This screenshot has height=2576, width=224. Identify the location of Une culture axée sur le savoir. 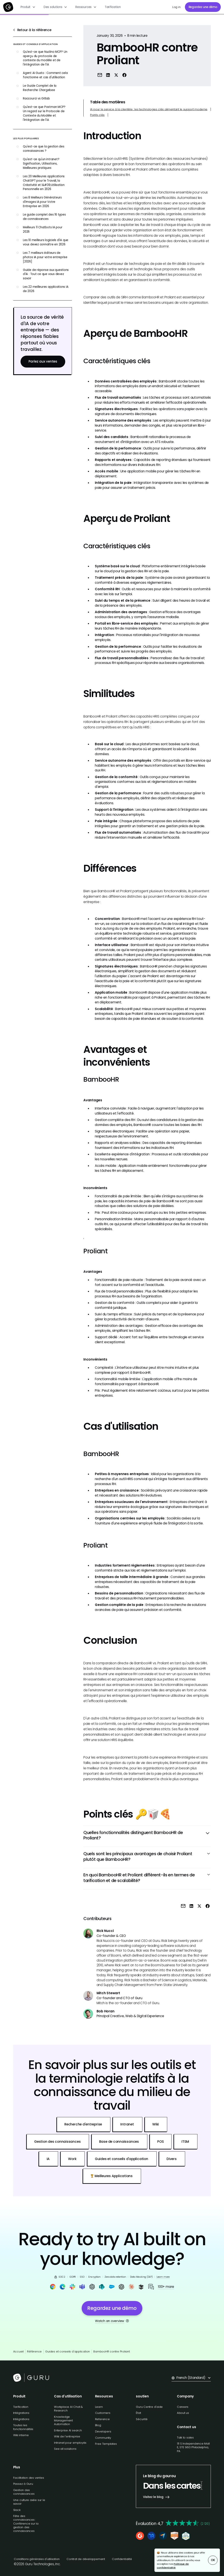
(29, 2502).